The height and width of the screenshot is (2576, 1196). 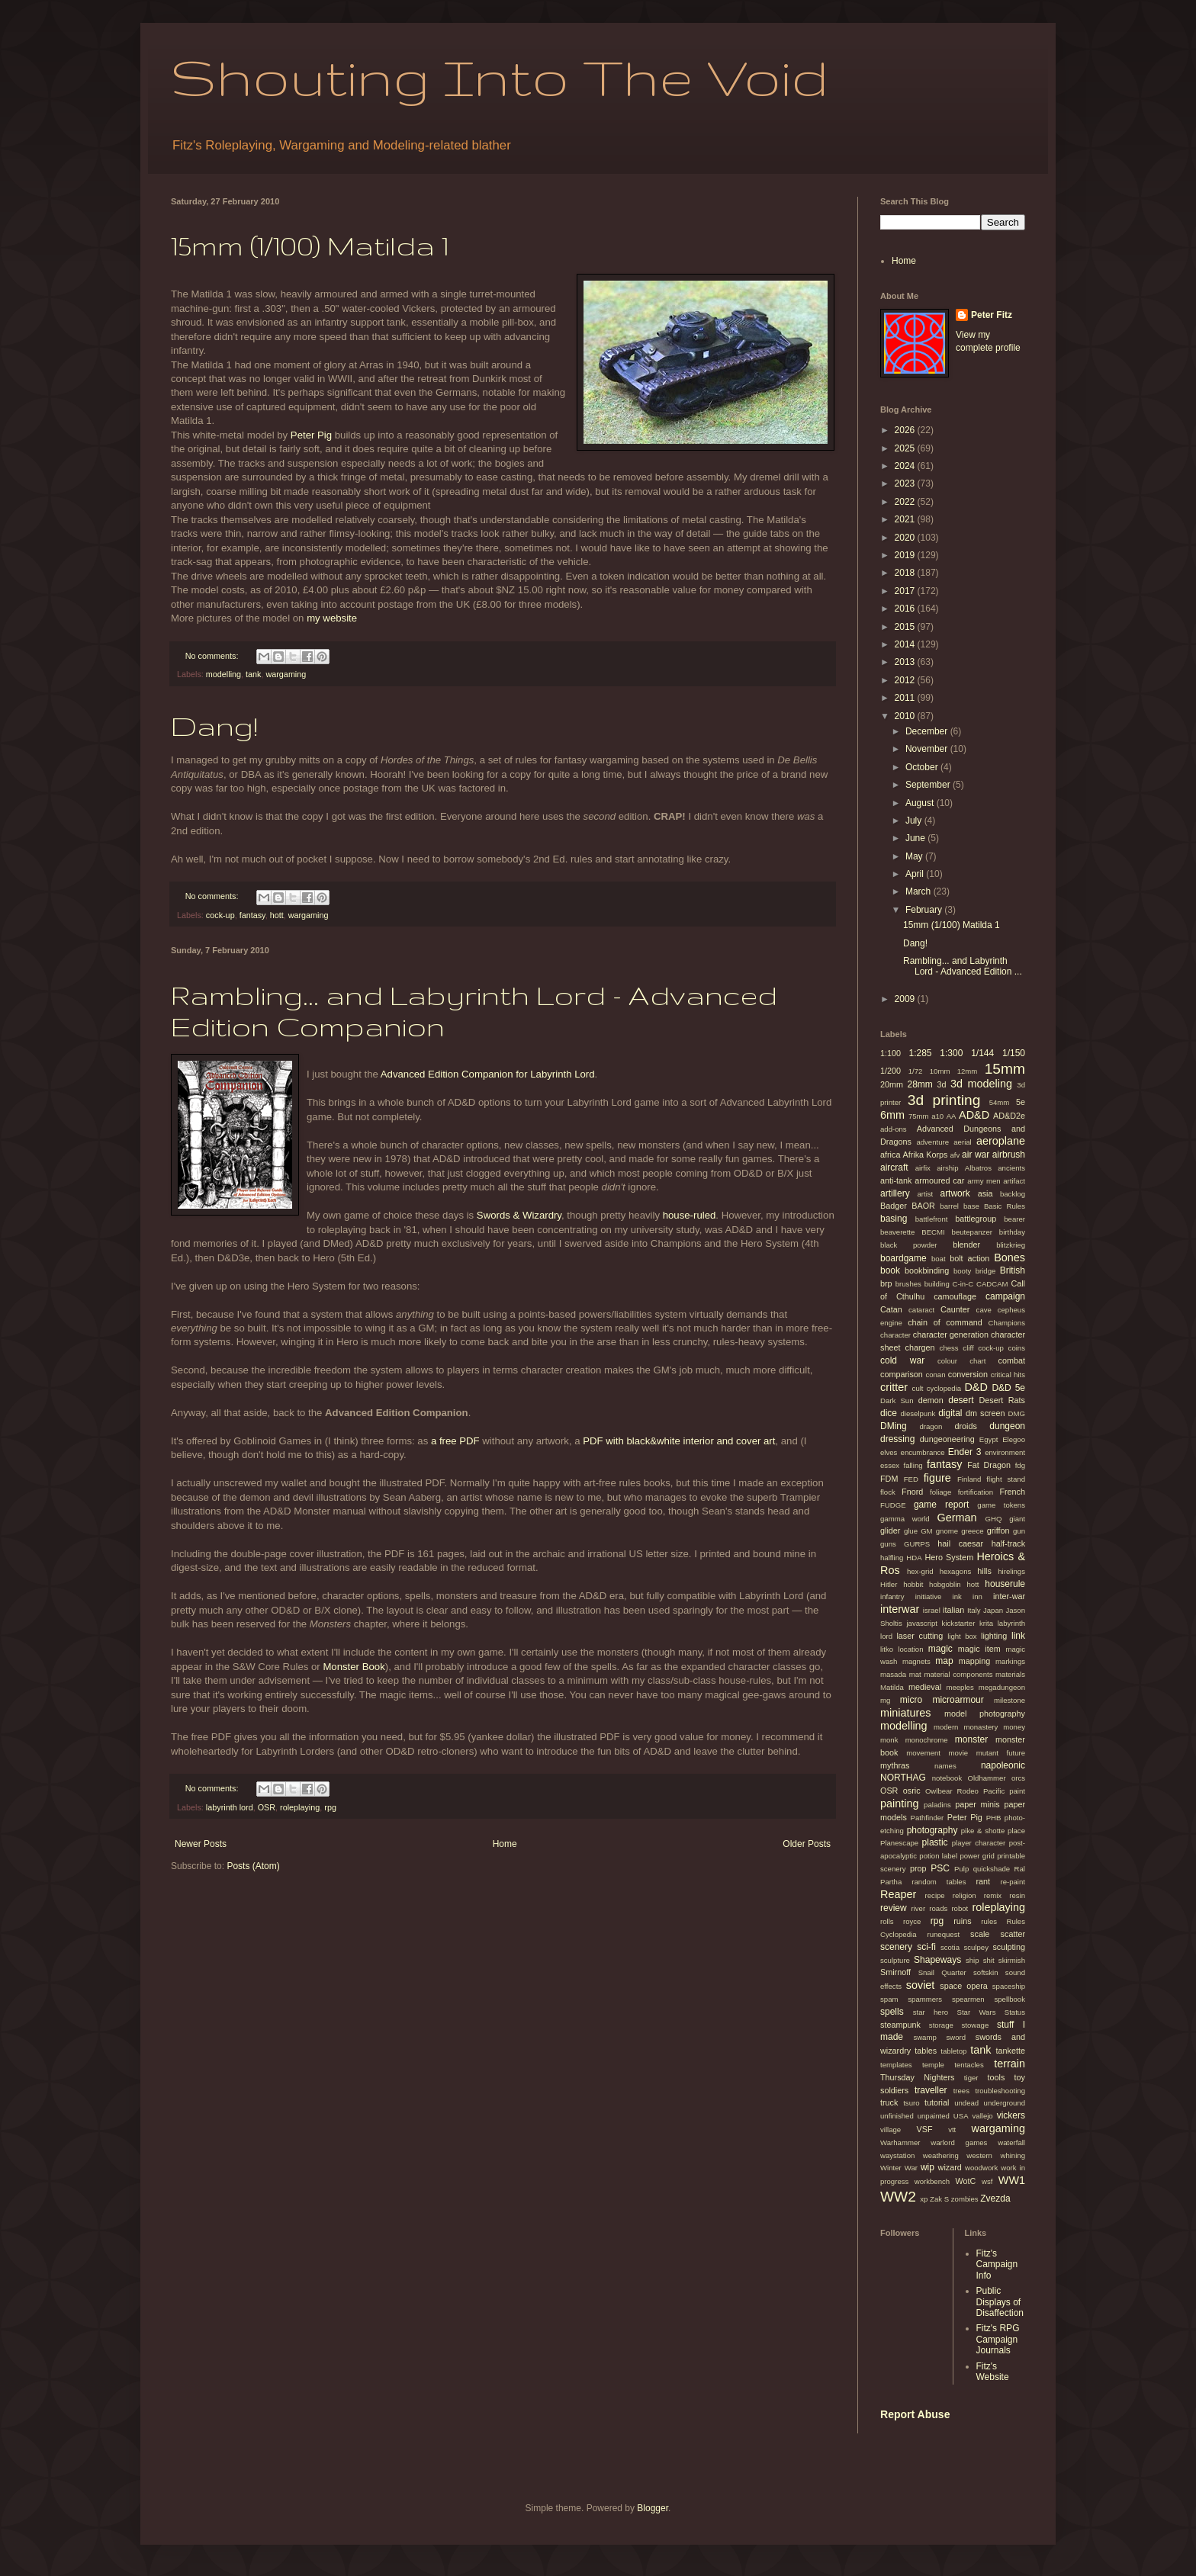 What do you see at coordinates (886, 1649) in the screenshot?
I see `litko` at bounding box center [886, 1649].